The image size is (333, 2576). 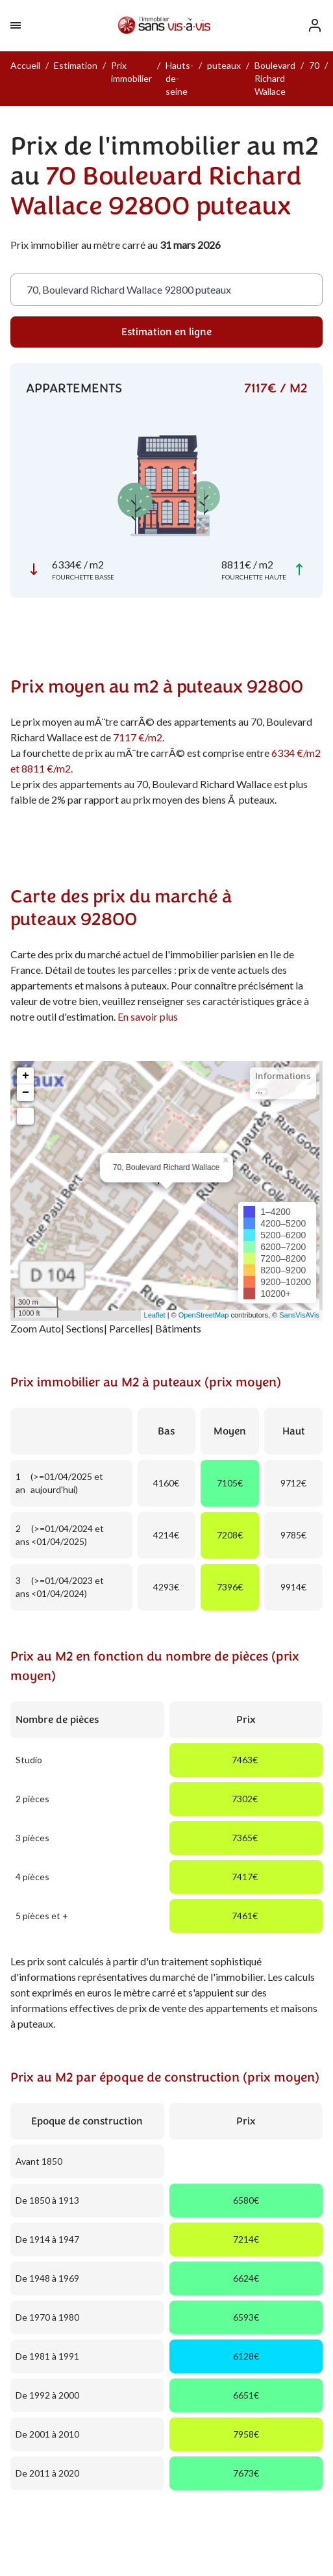 What do you see at coordinates (178, 1328) in the screenshot?
I see `Bâtiments` at bounding box center [178, 1328].